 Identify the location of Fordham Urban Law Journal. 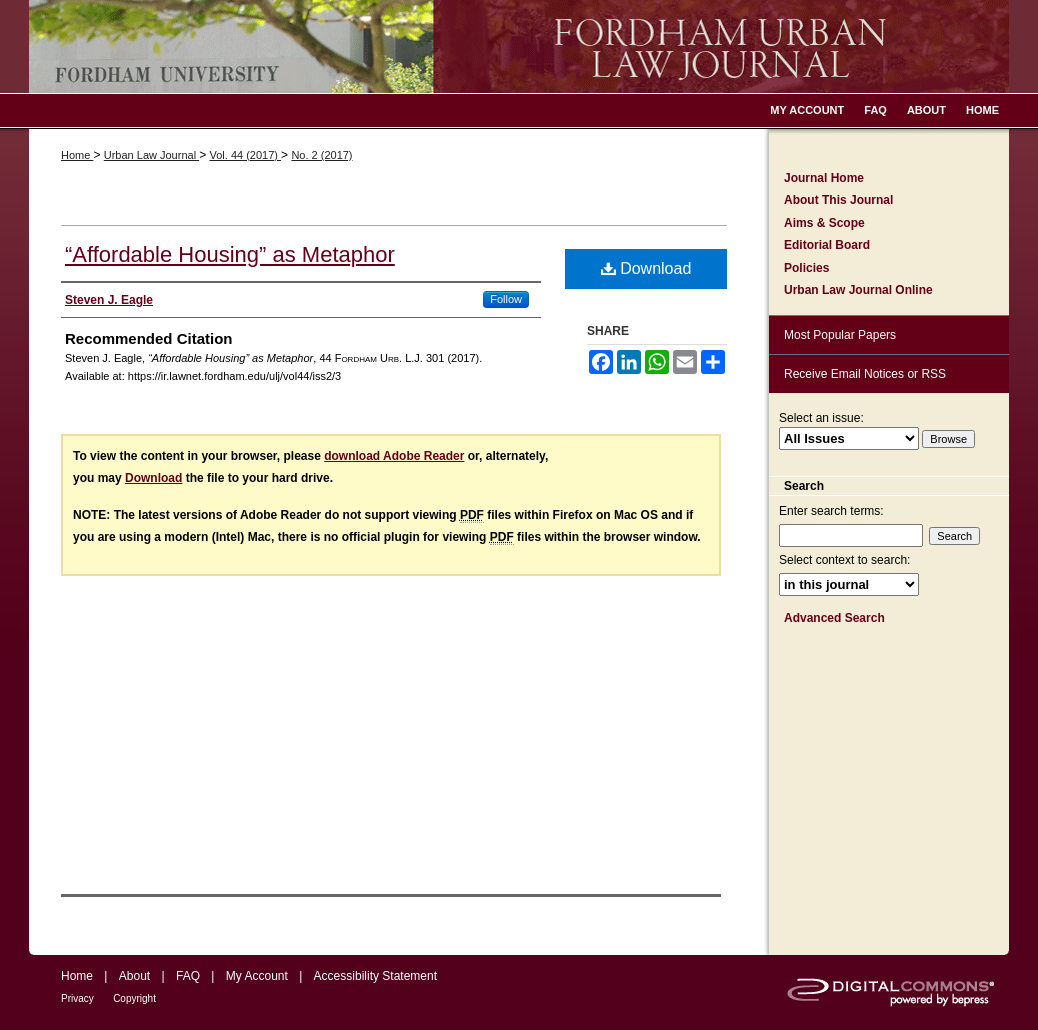
(519, 46).